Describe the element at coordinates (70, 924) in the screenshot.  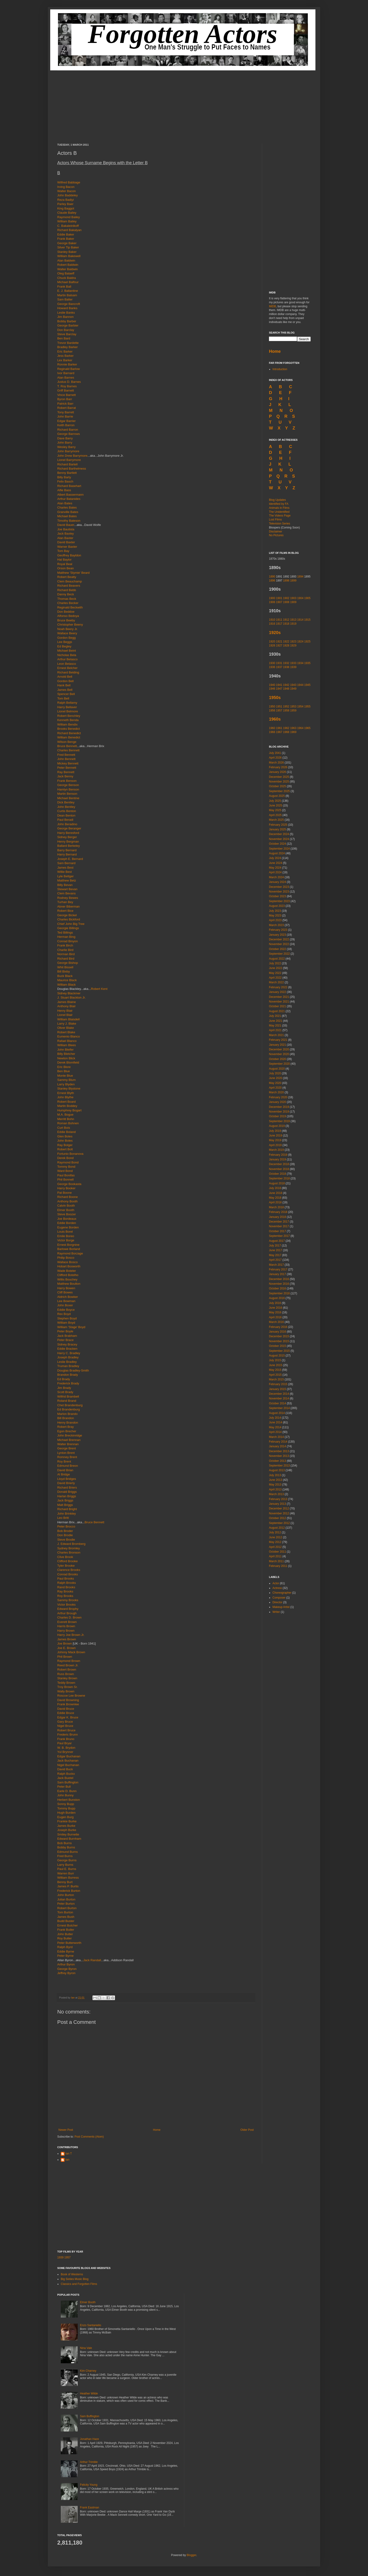
I see `Chief John Big Tree` at that location.